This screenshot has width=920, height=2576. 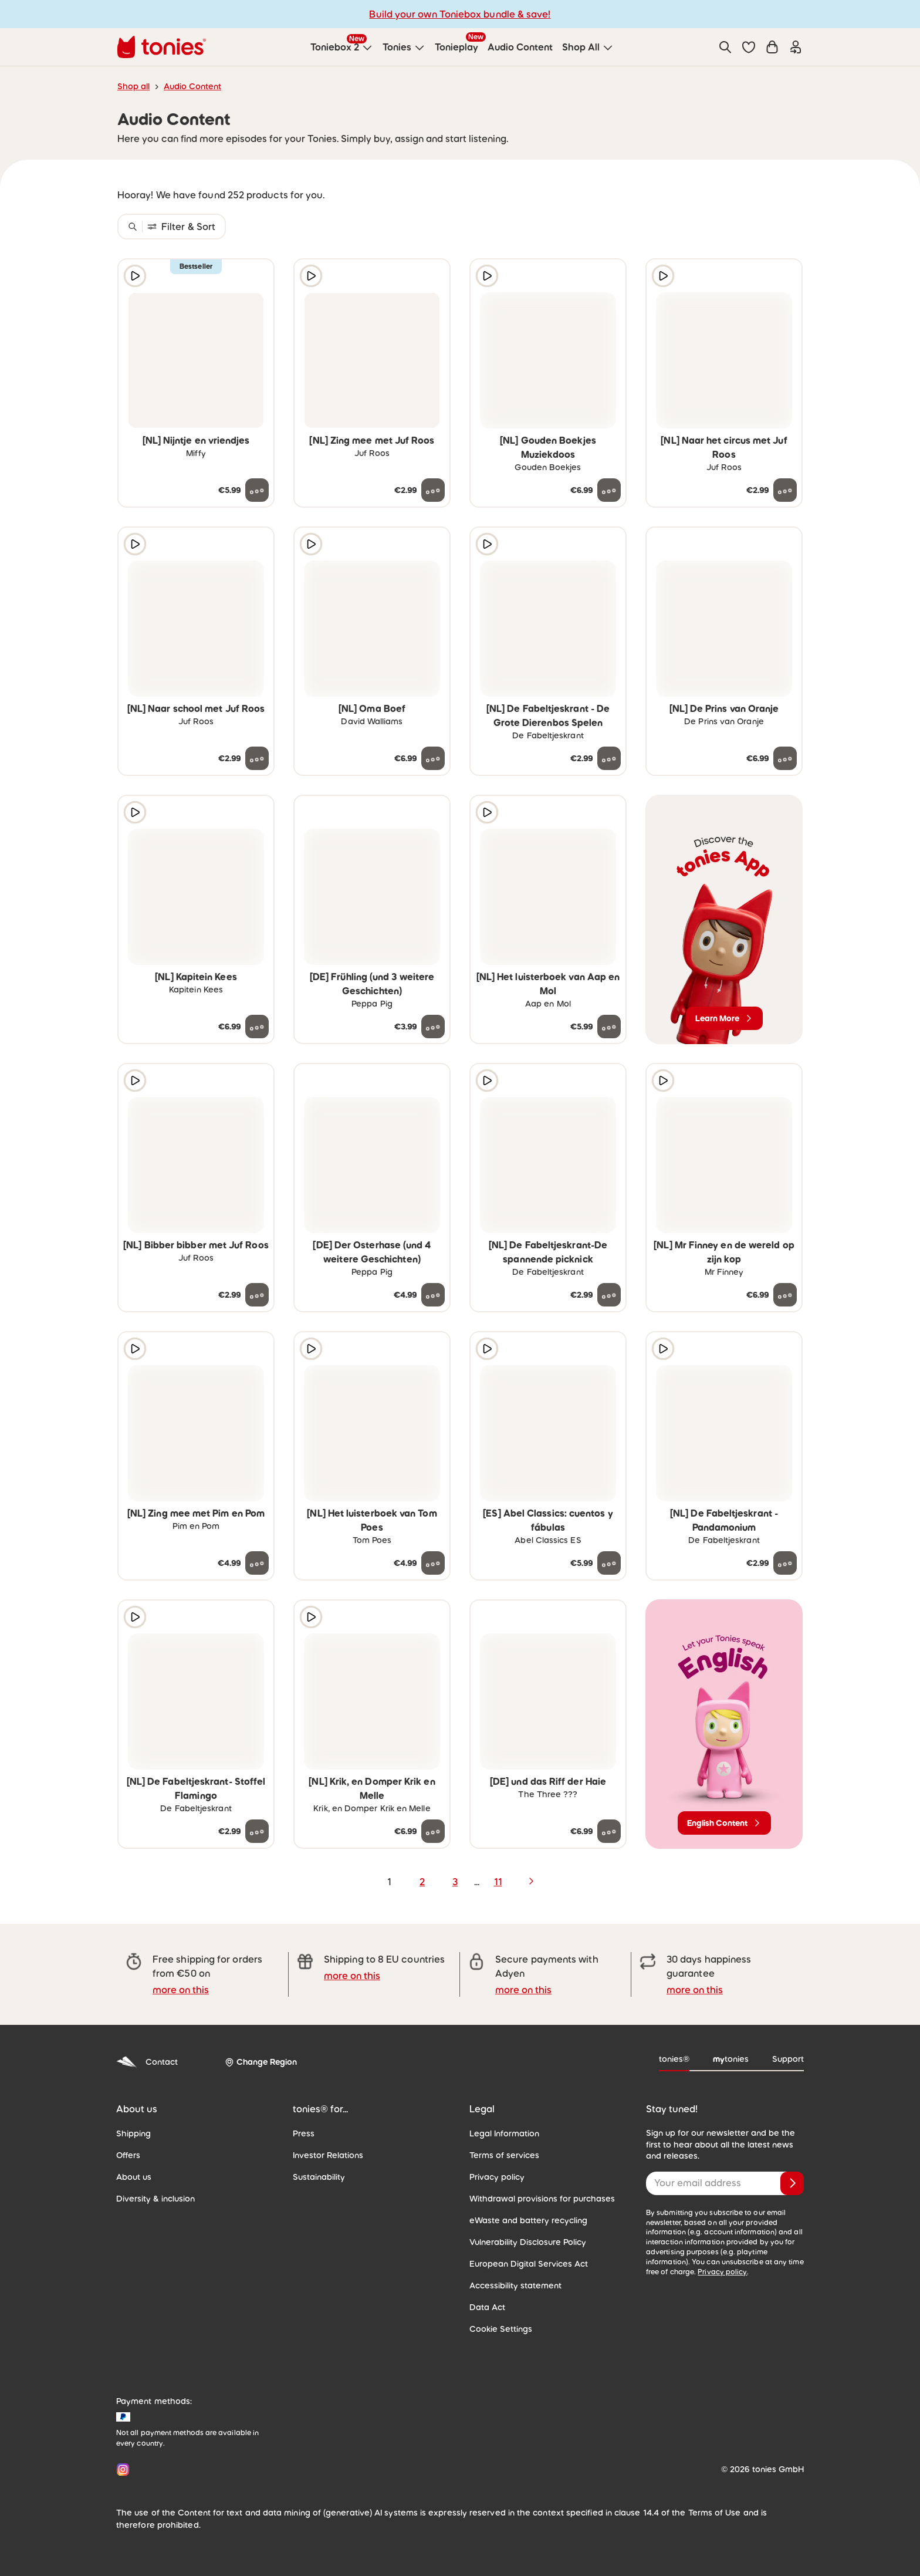 What do you see at coordinates (133, 2177) in the screenshot?
I see `About us` at bounding box center [133, 2177].